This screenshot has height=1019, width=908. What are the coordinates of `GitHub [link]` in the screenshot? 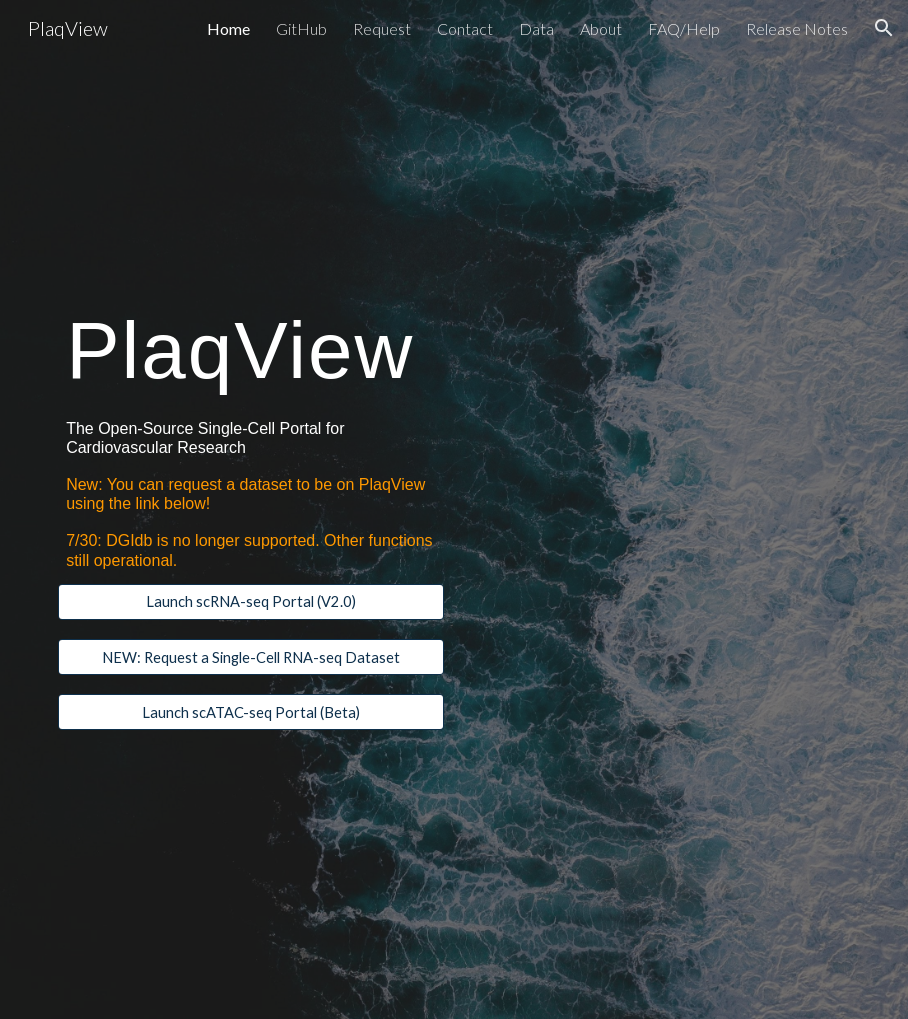 It's located at (301, 28).